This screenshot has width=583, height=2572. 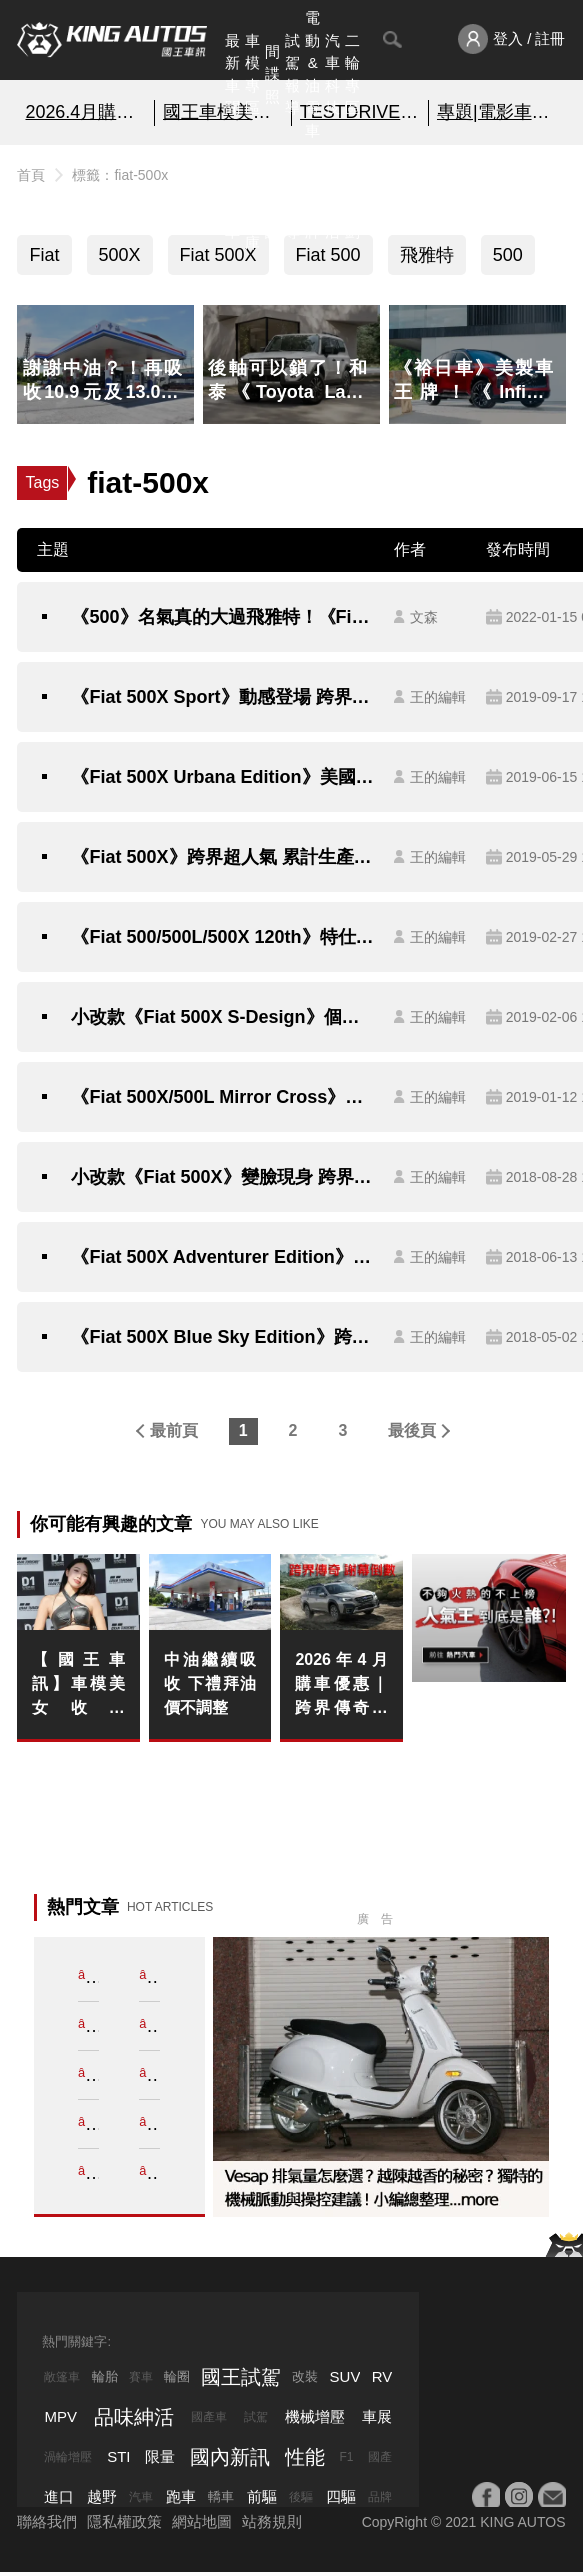 What do you see at coordinates (252, 197) in the screenshot?
I see `汽車資料庫` at bounding box center [252, 197].